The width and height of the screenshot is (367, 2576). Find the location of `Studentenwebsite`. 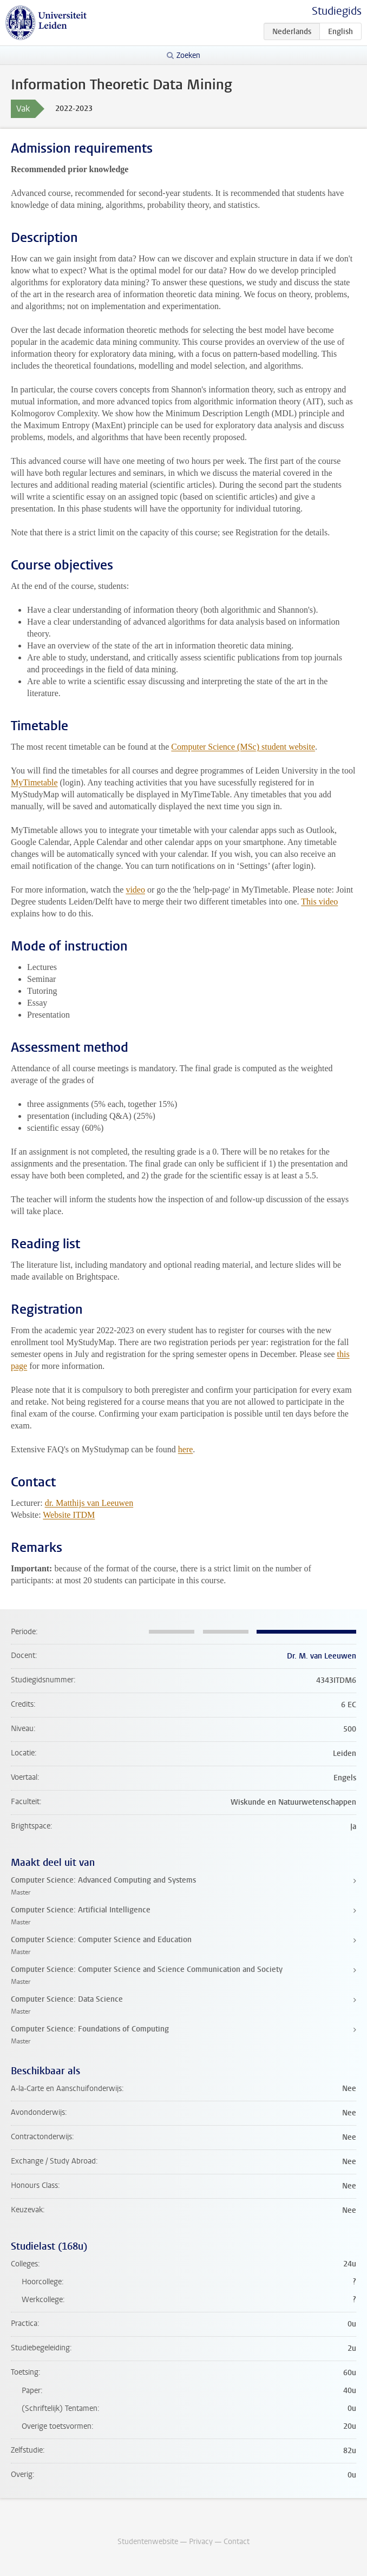

Studentenwebsite is located at coordinates (147, 2541).